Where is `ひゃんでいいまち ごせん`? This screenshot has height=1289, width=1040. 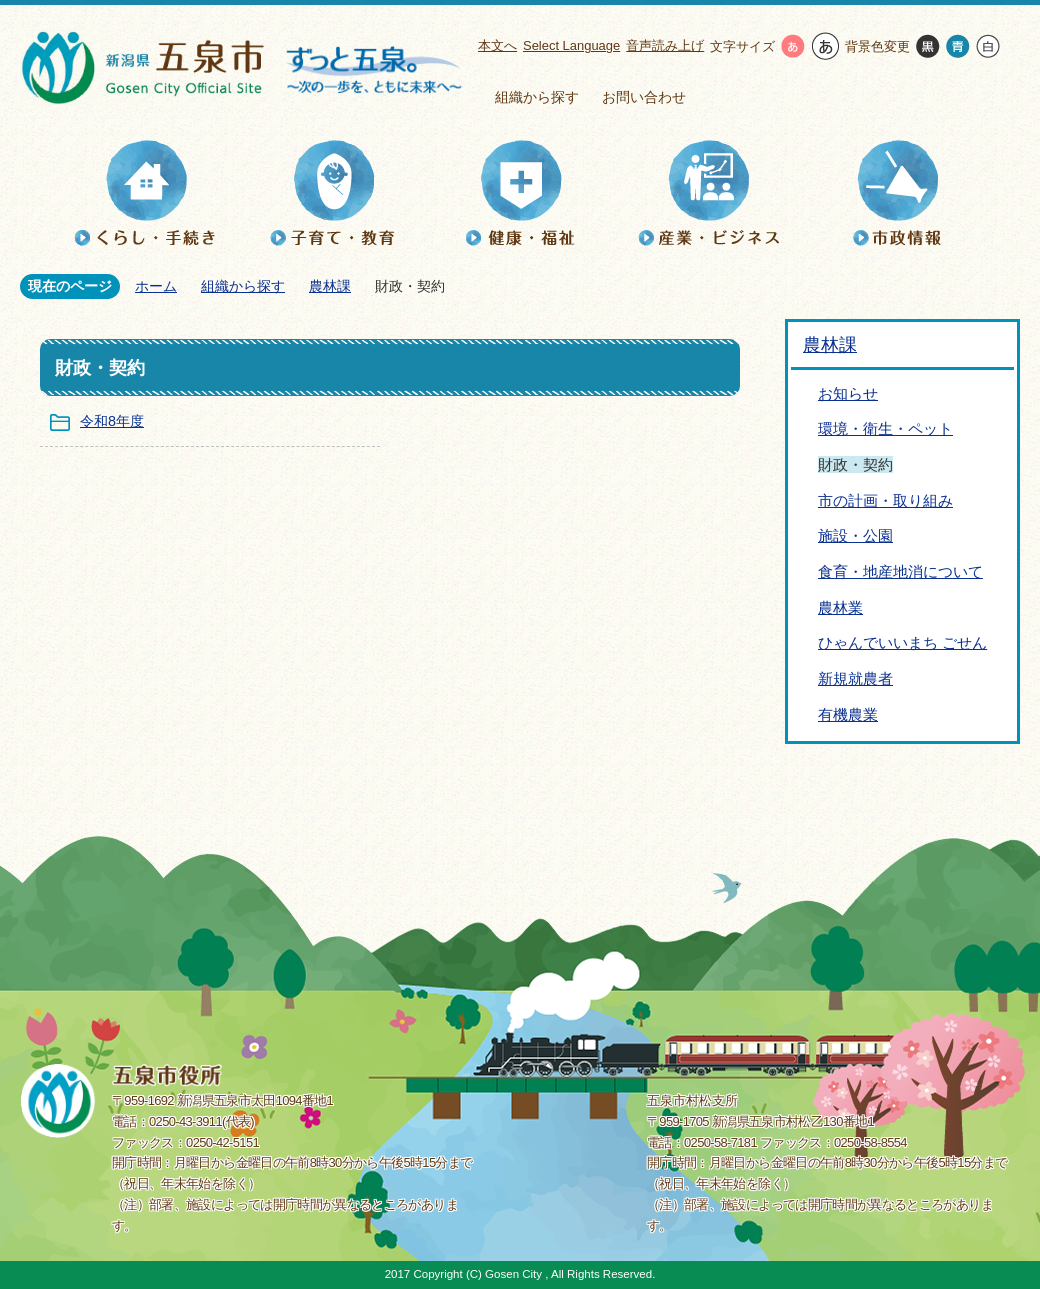 ひゃんでいいまち ごせん is located at coordinates (902, 642).